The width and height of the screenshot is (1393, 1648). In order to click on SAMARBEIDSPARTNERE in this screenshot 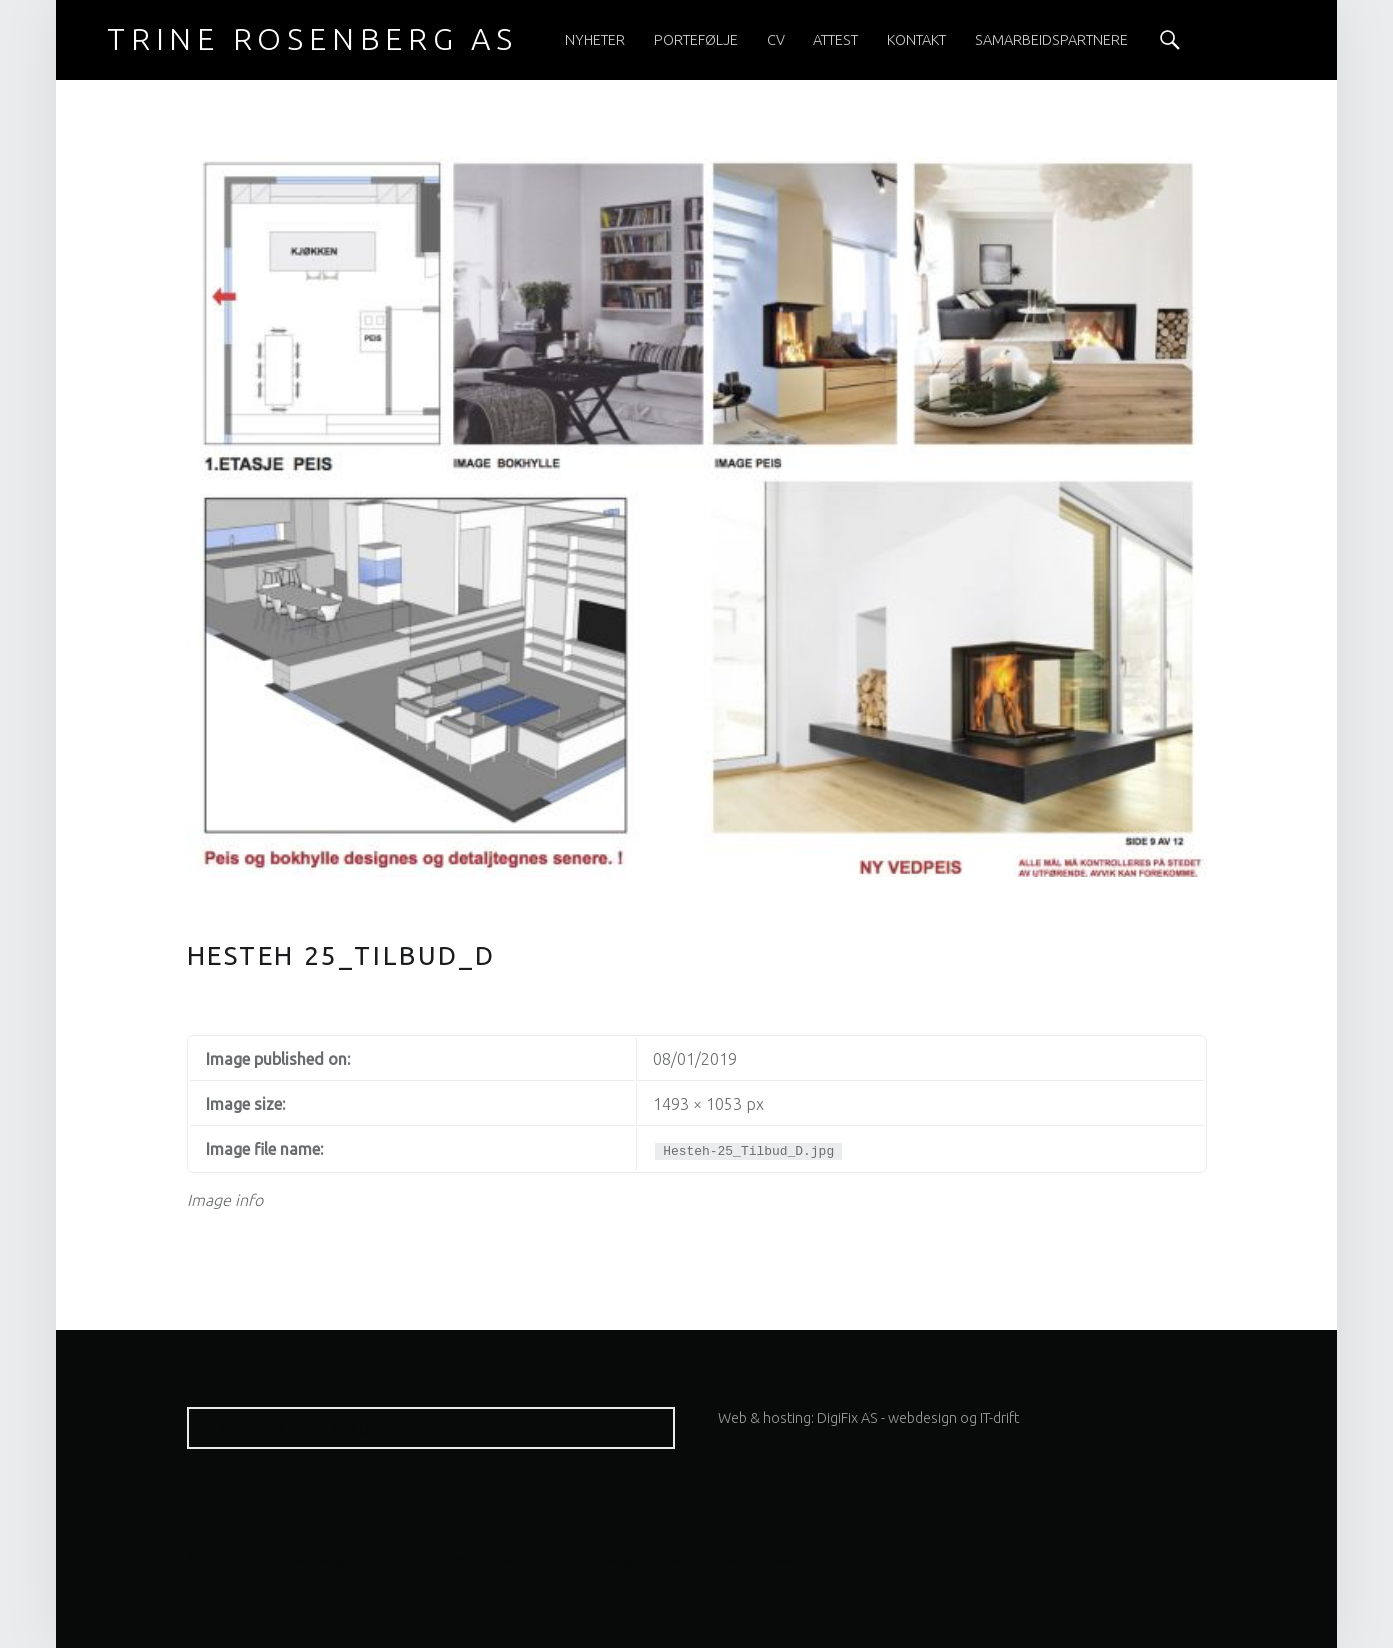, I will do `click(1051, 40)`.